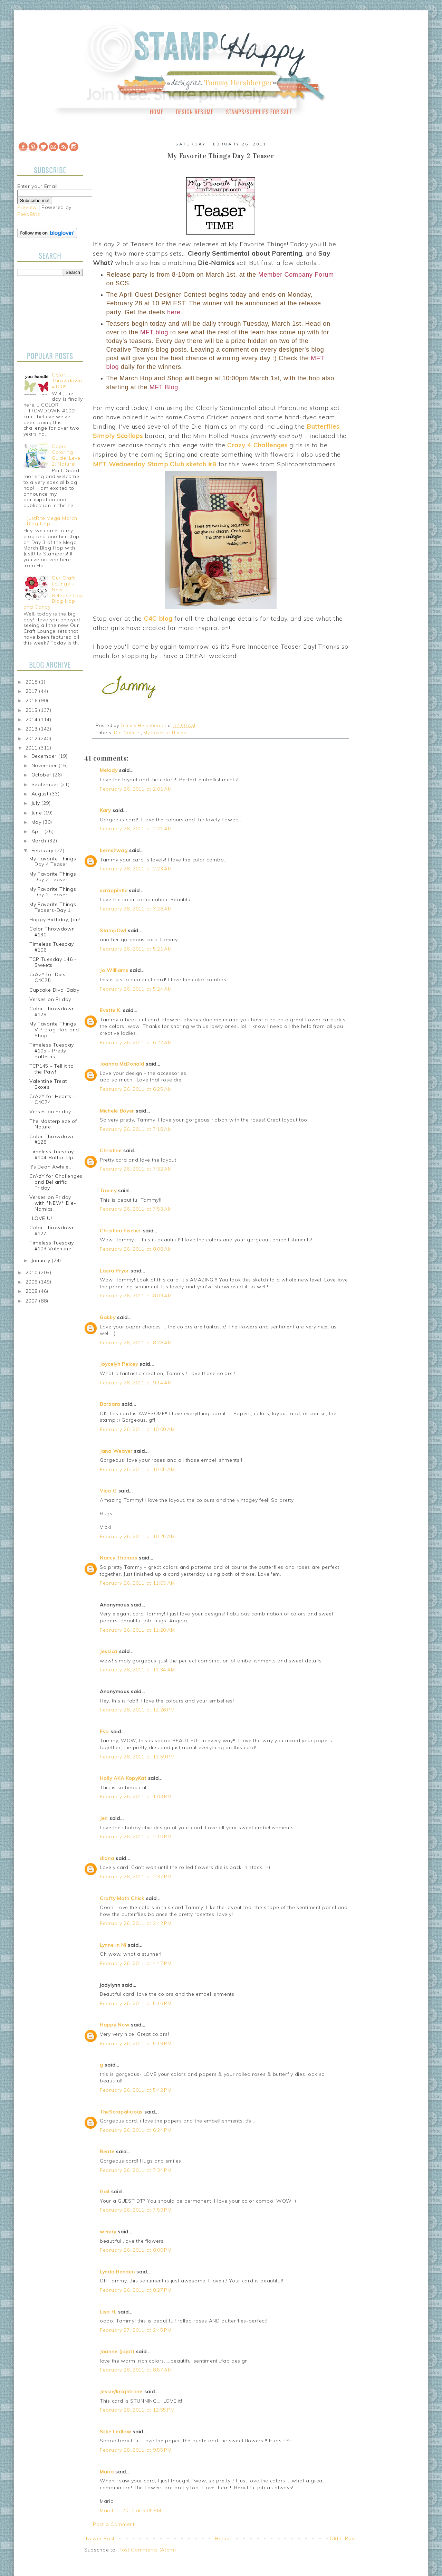 The image size is (442, 2576). What do you see at coordinates (122, 1064) in the screenshot?
I see `Joanna McDonald` at bounding box center [122, 1064].